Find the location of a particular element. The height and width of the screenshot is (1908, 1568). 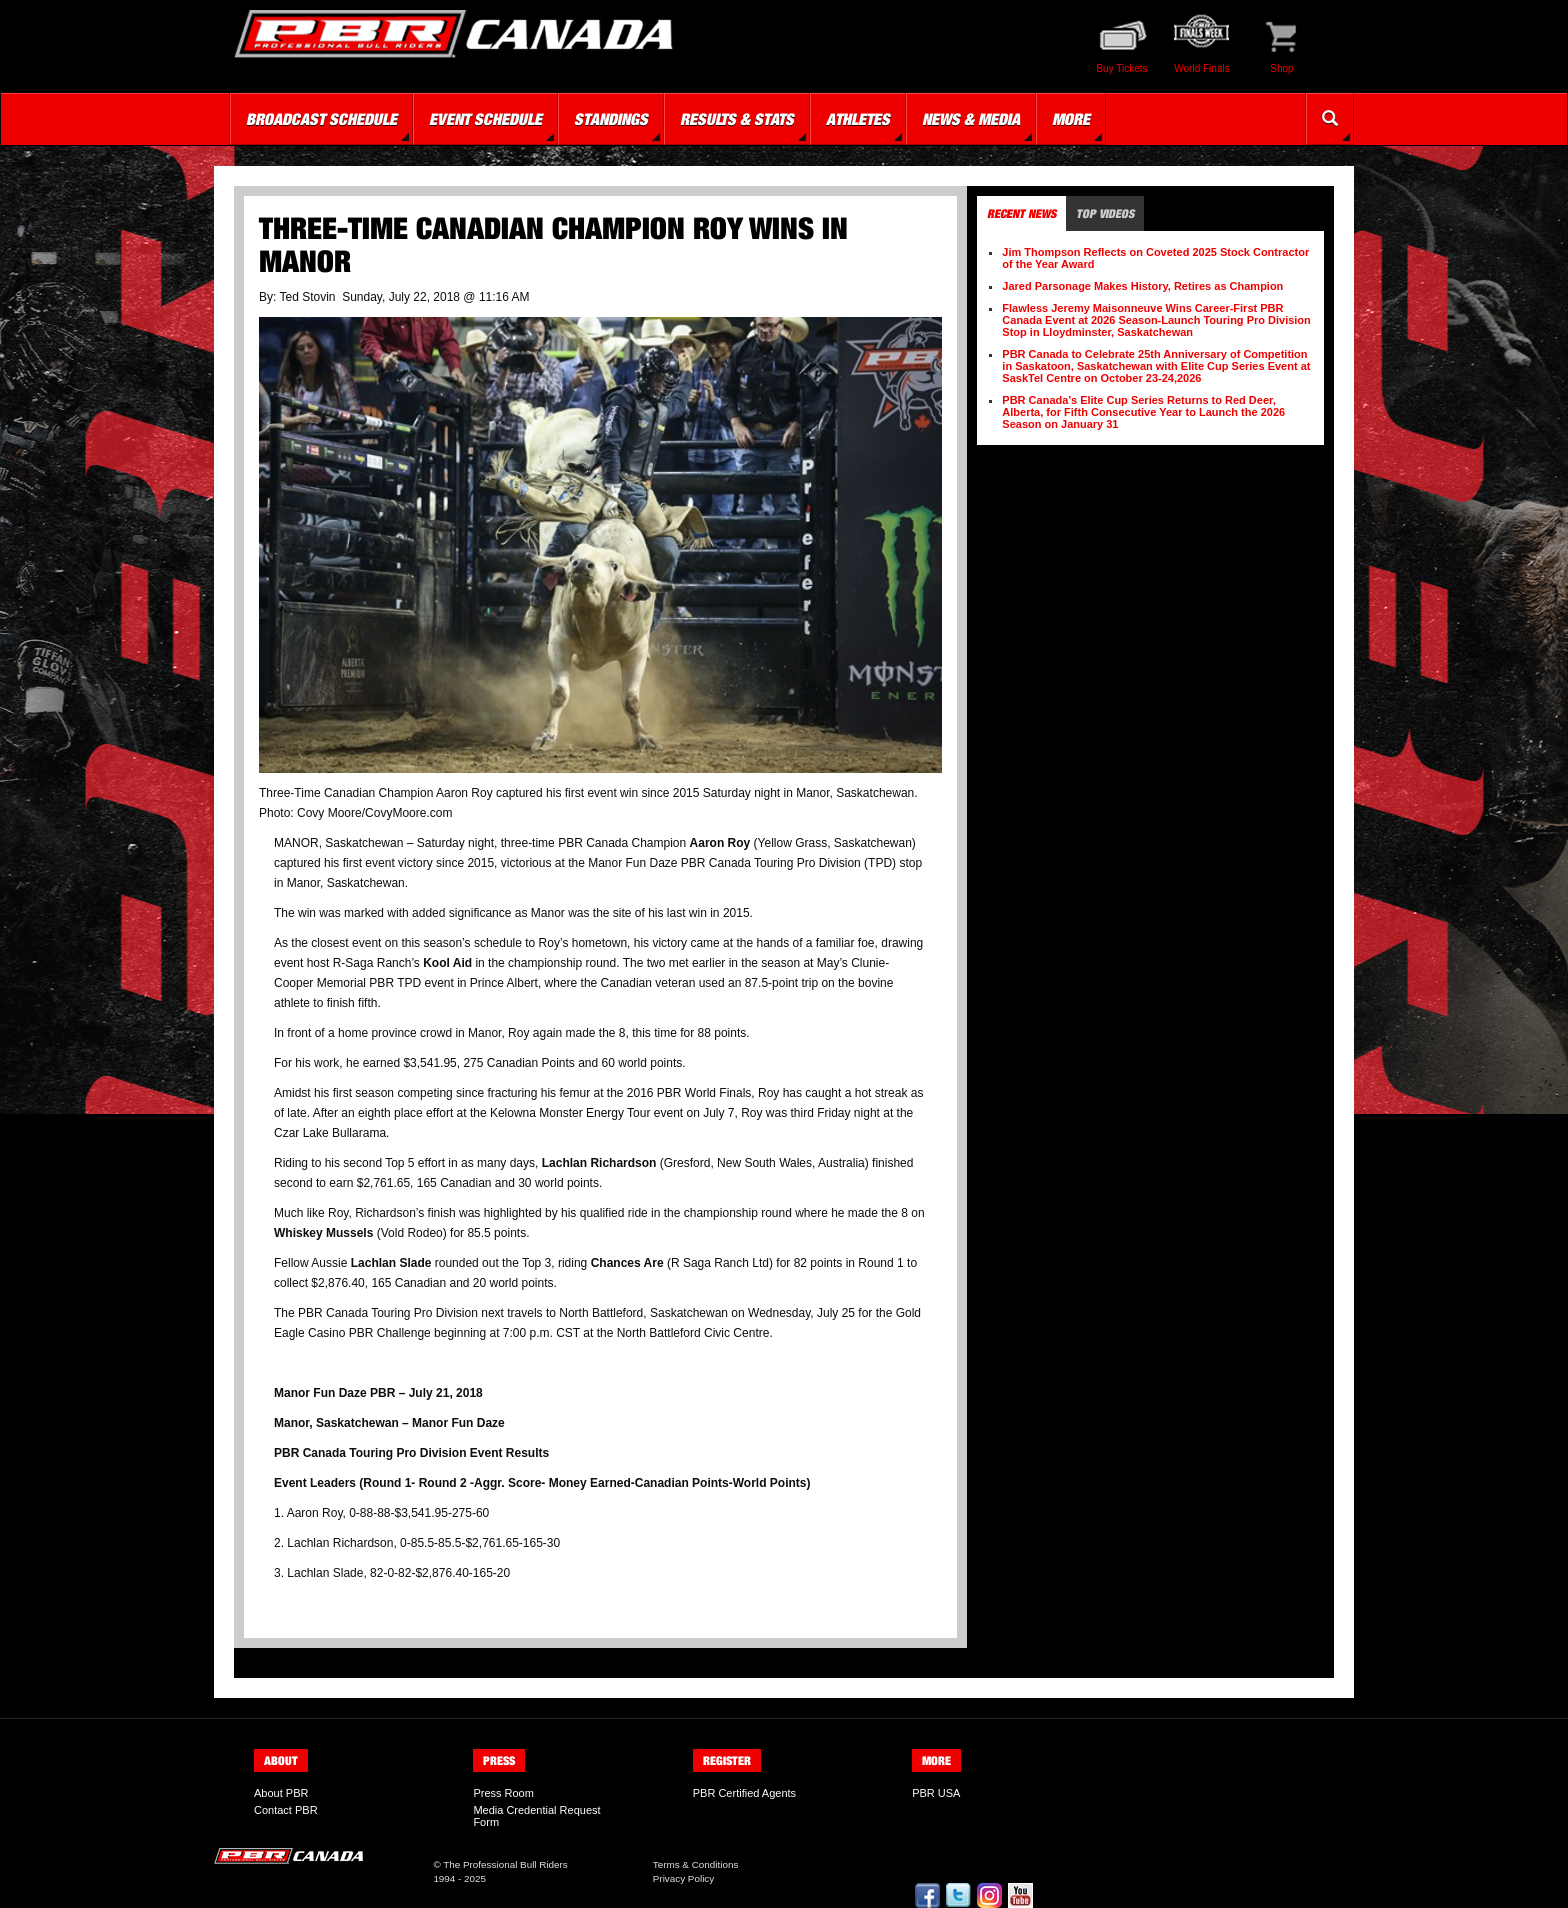

News & Media [button] is located at coordinates (971, 119).